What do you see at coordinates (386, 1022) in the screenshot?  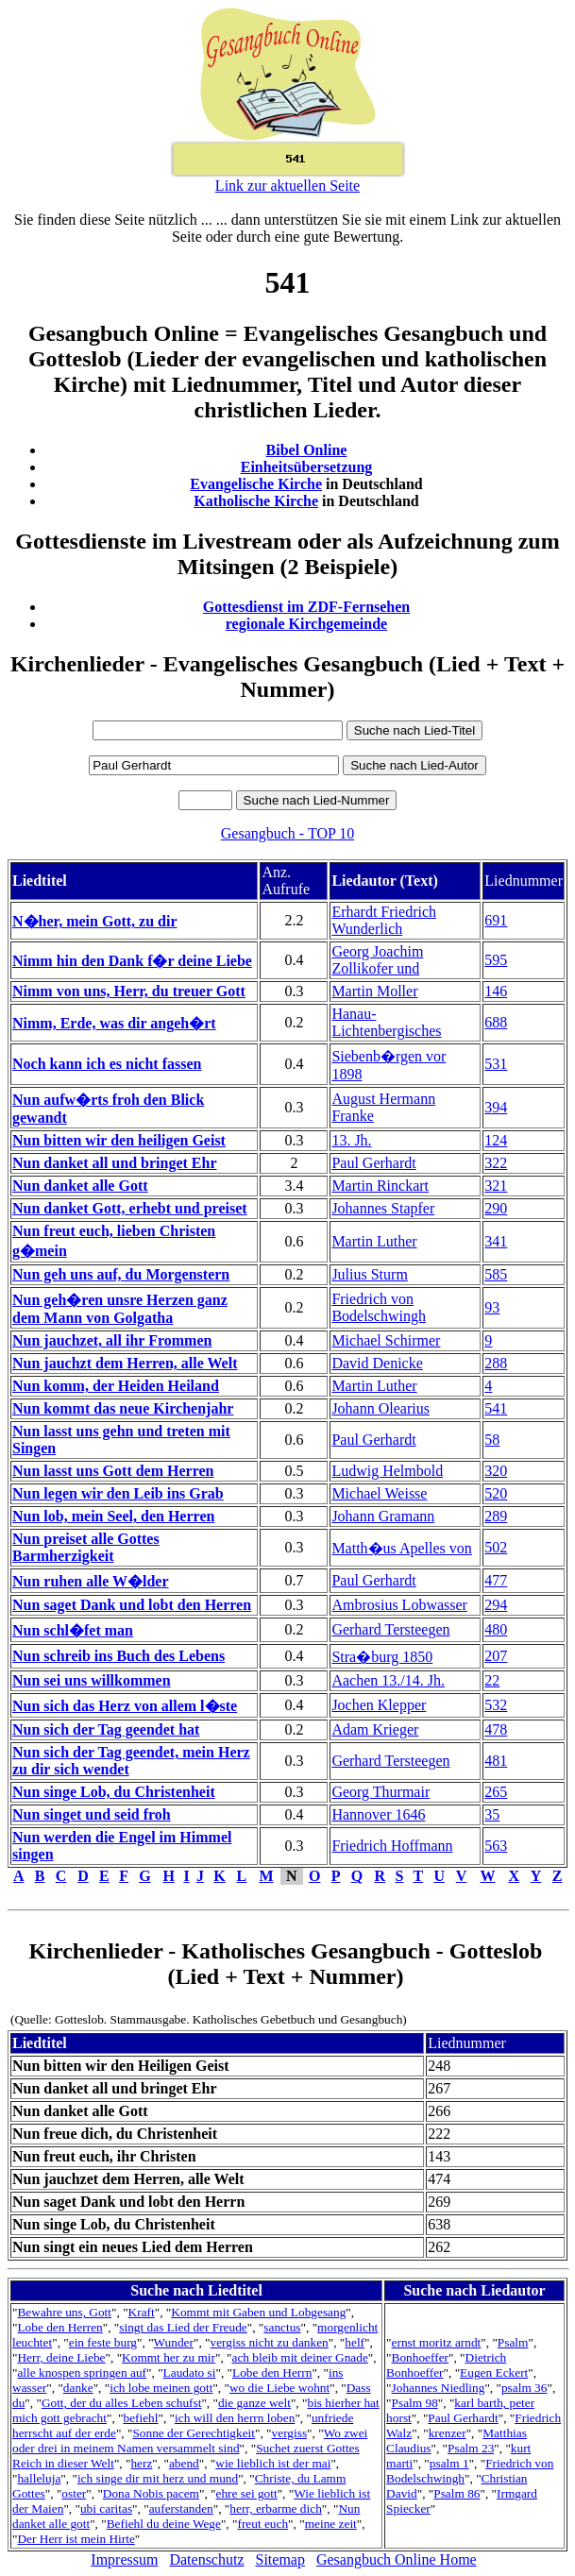 I see `Hanau-Lichtenbergisches` at bounding box center [386, 1022].